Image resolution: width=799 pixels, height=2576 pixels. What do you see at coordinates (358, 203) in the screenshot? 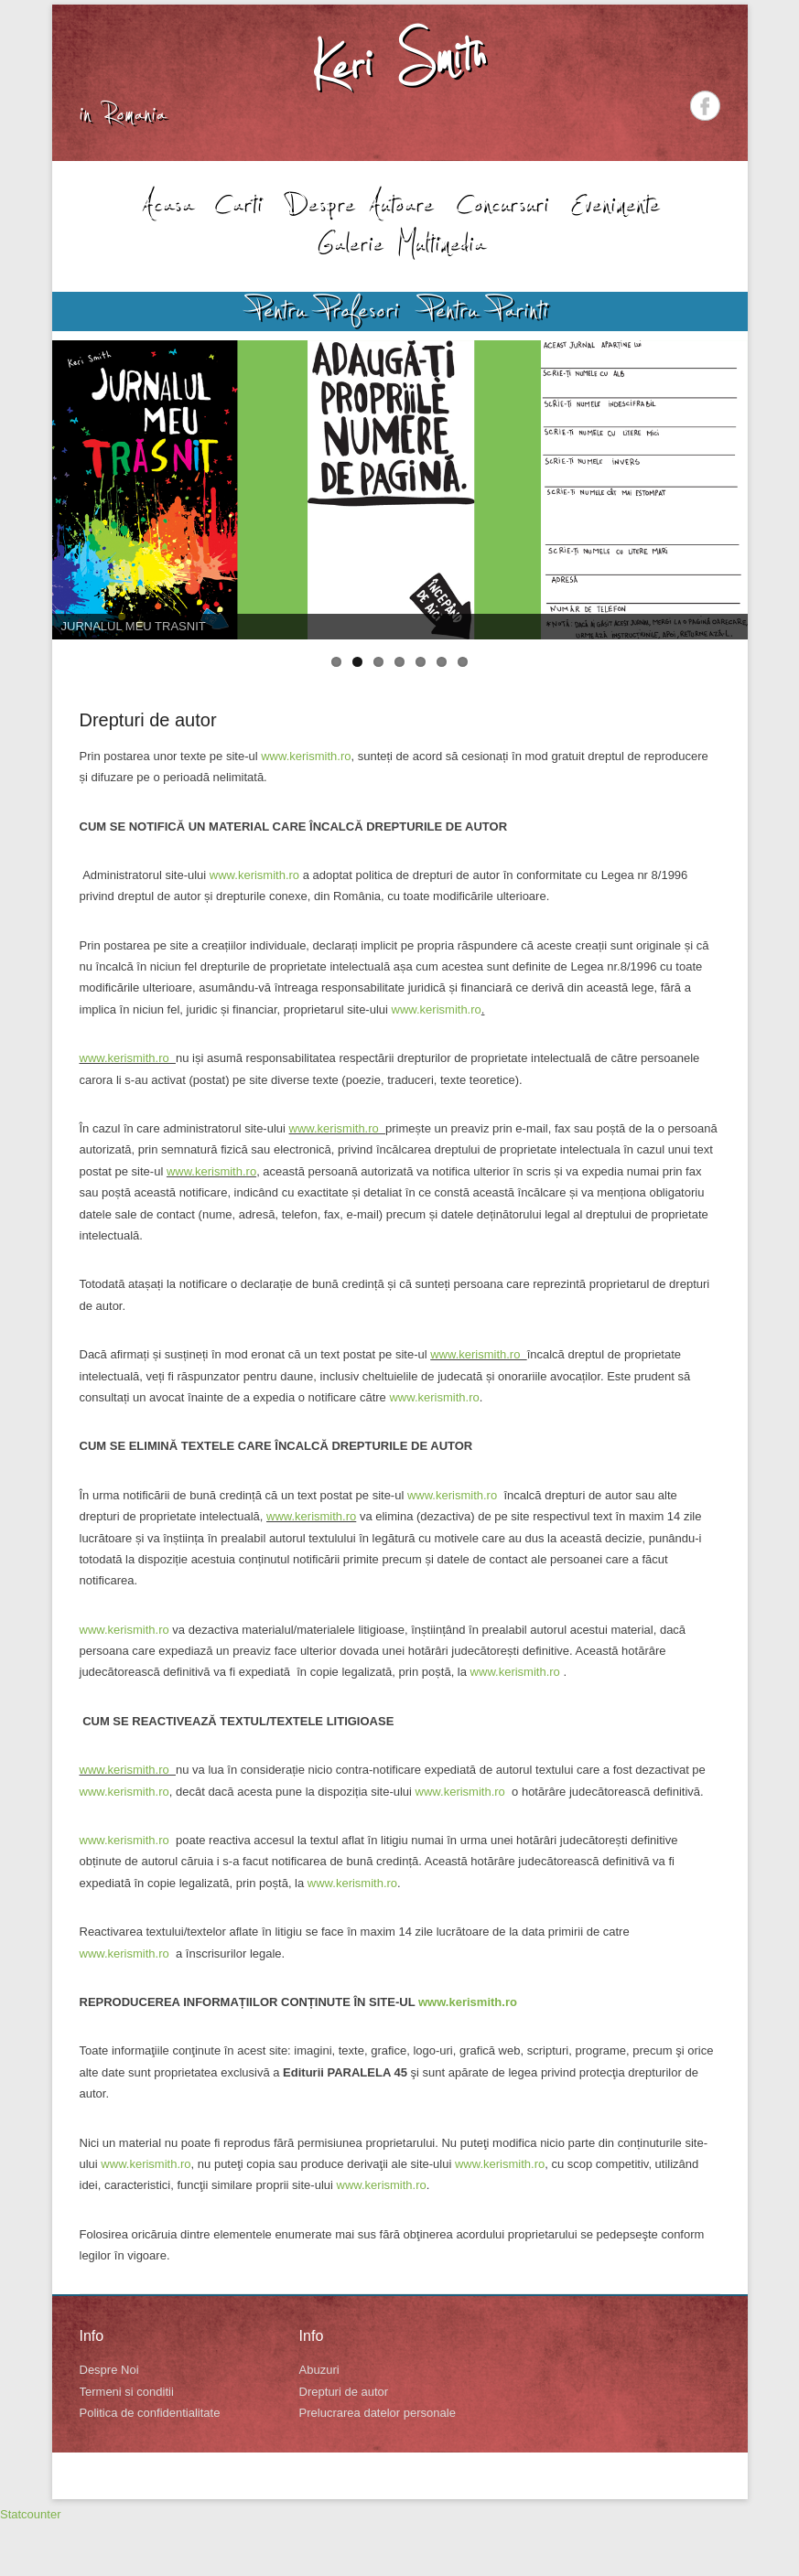
I see `Despre Autoare` at bounding box center [358, 203].